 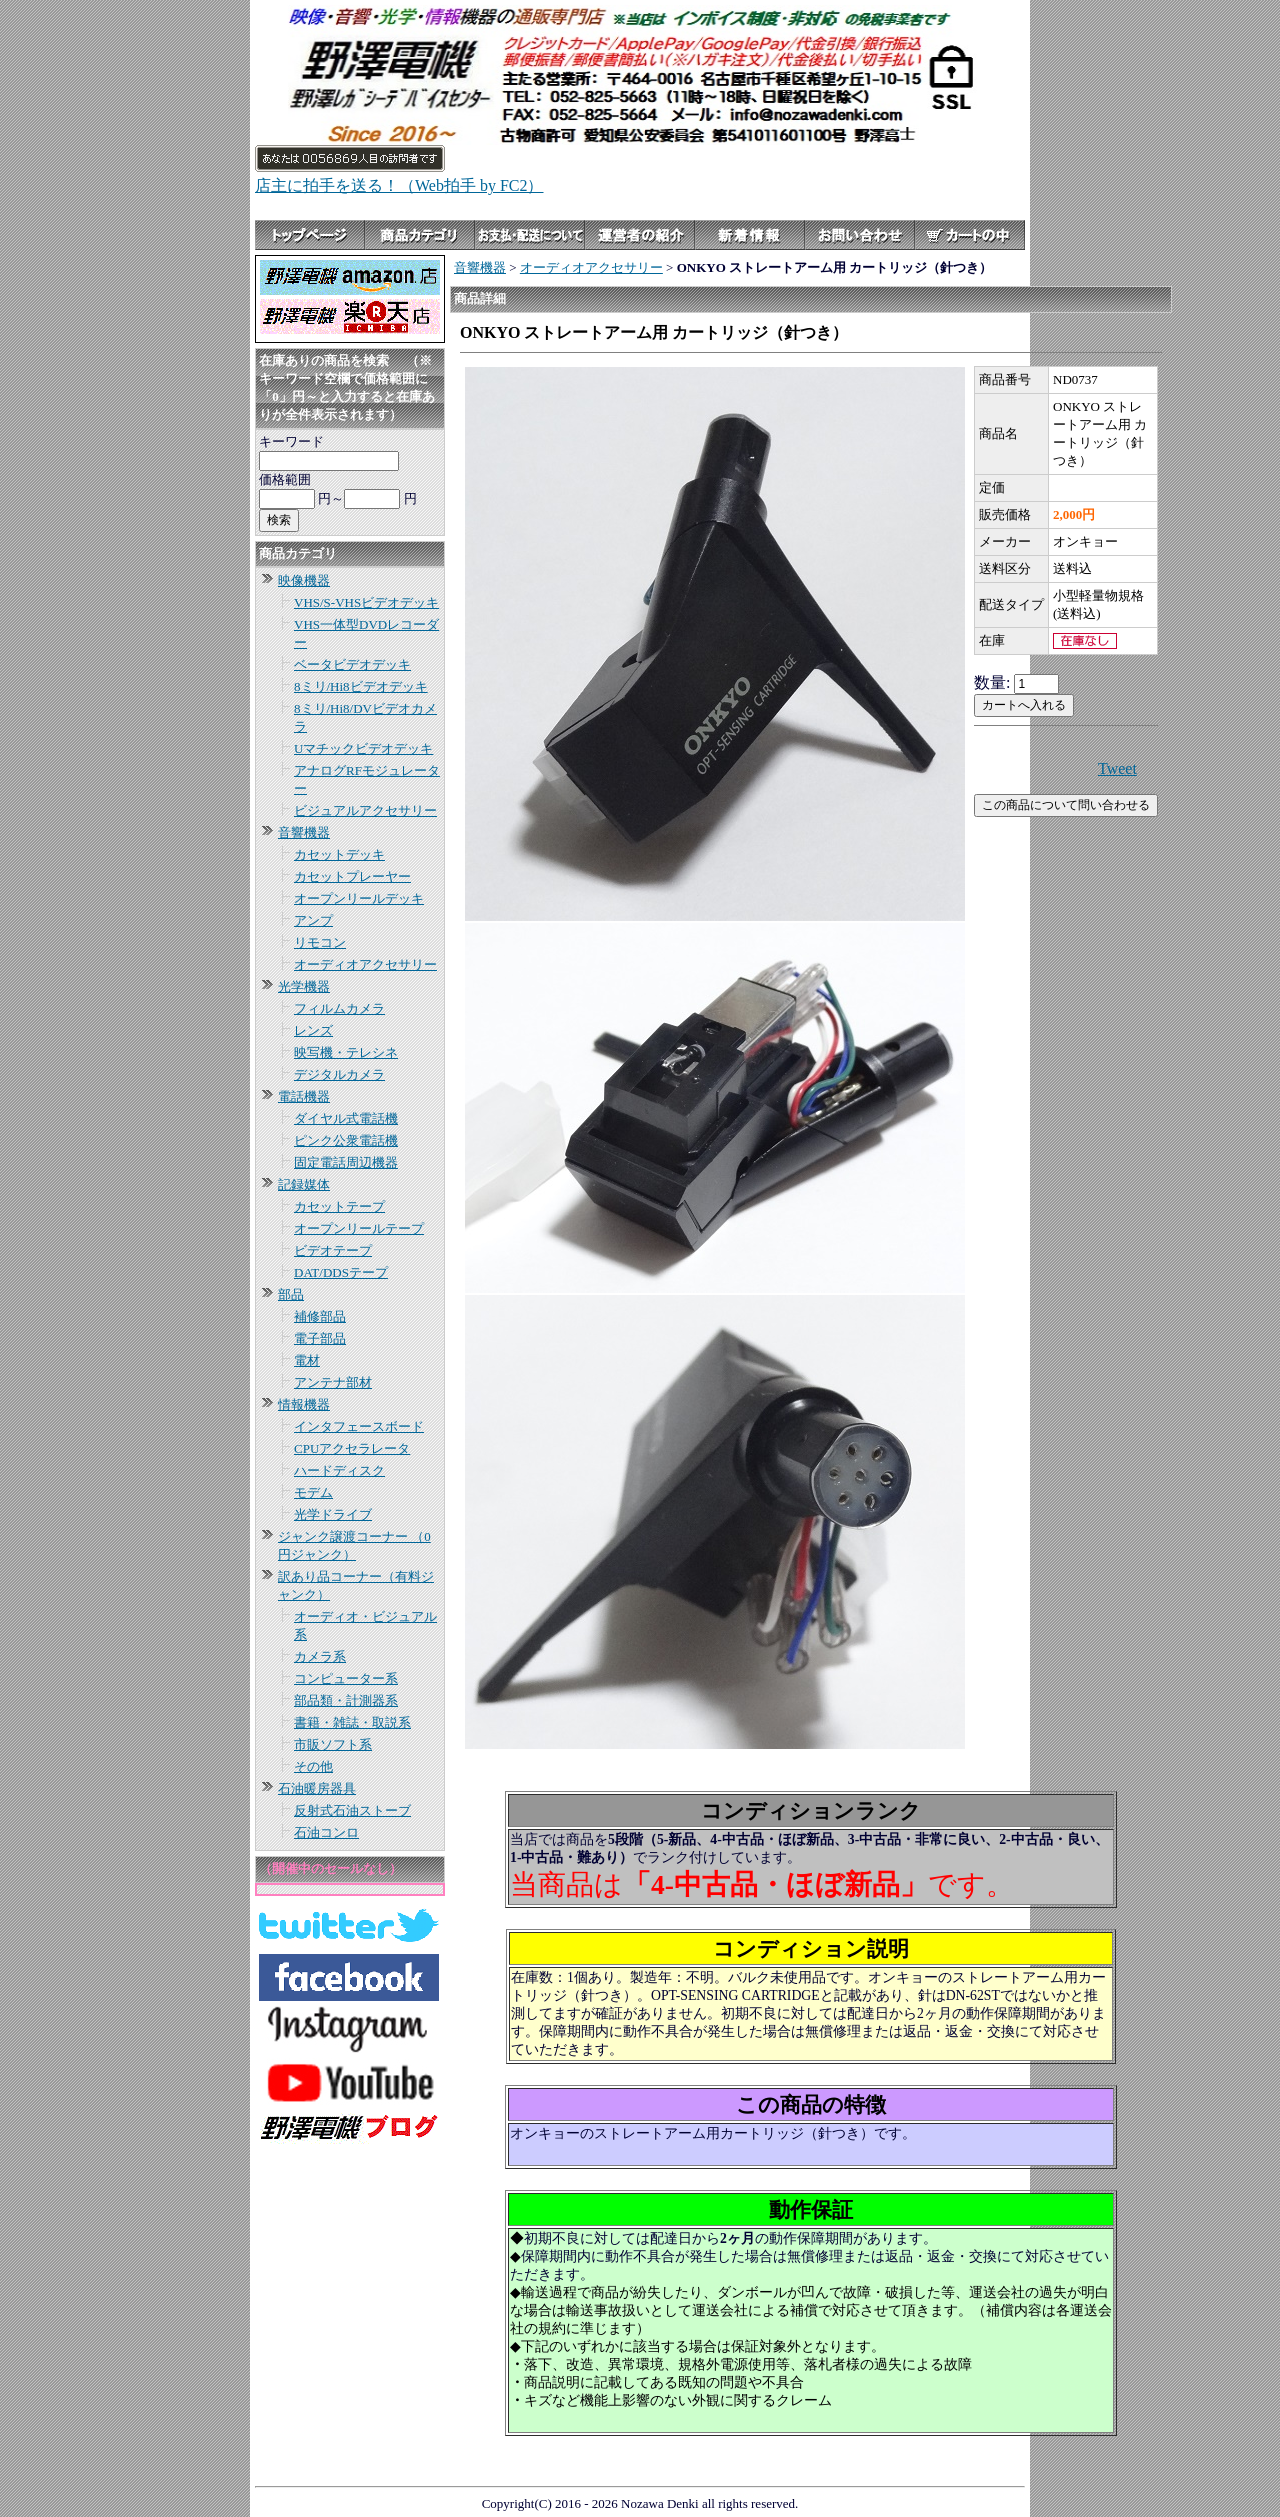 I want to click on 映像機器, so click(x=304, y=580).